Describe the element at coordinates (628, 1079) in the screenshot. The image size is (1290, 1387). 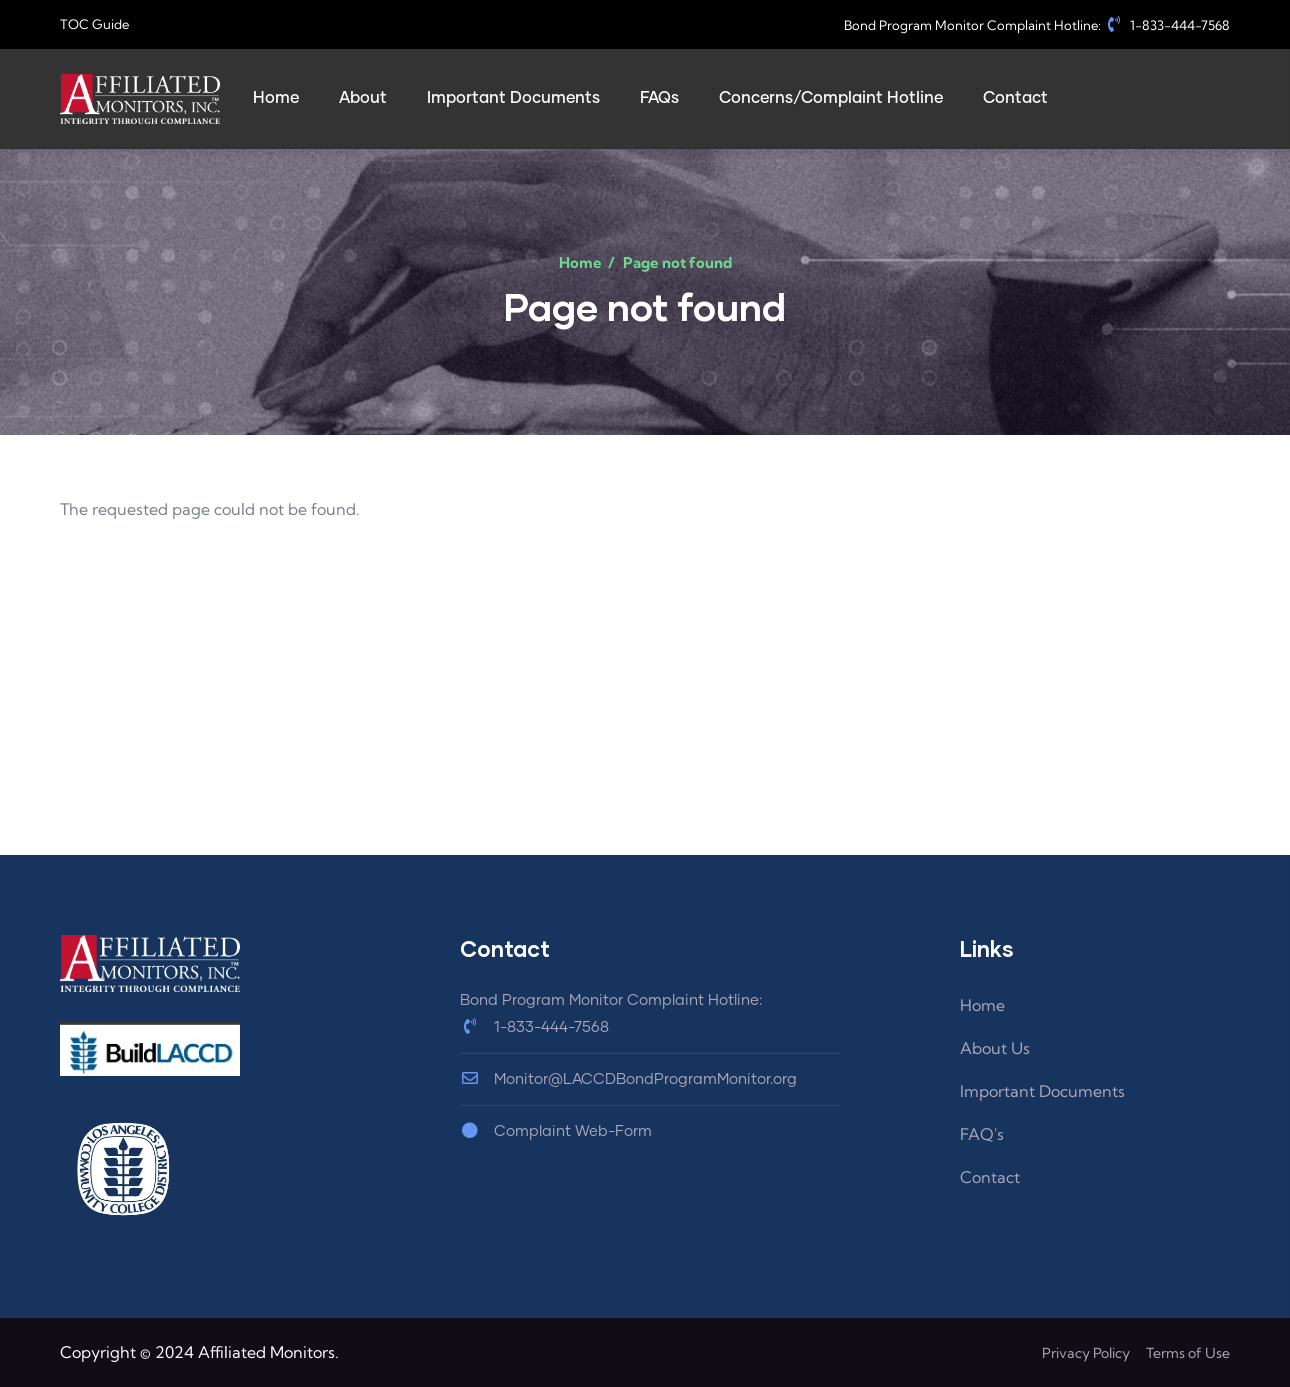
I see `Monitor@LACCDBondProgramMonitor.org` at that location.